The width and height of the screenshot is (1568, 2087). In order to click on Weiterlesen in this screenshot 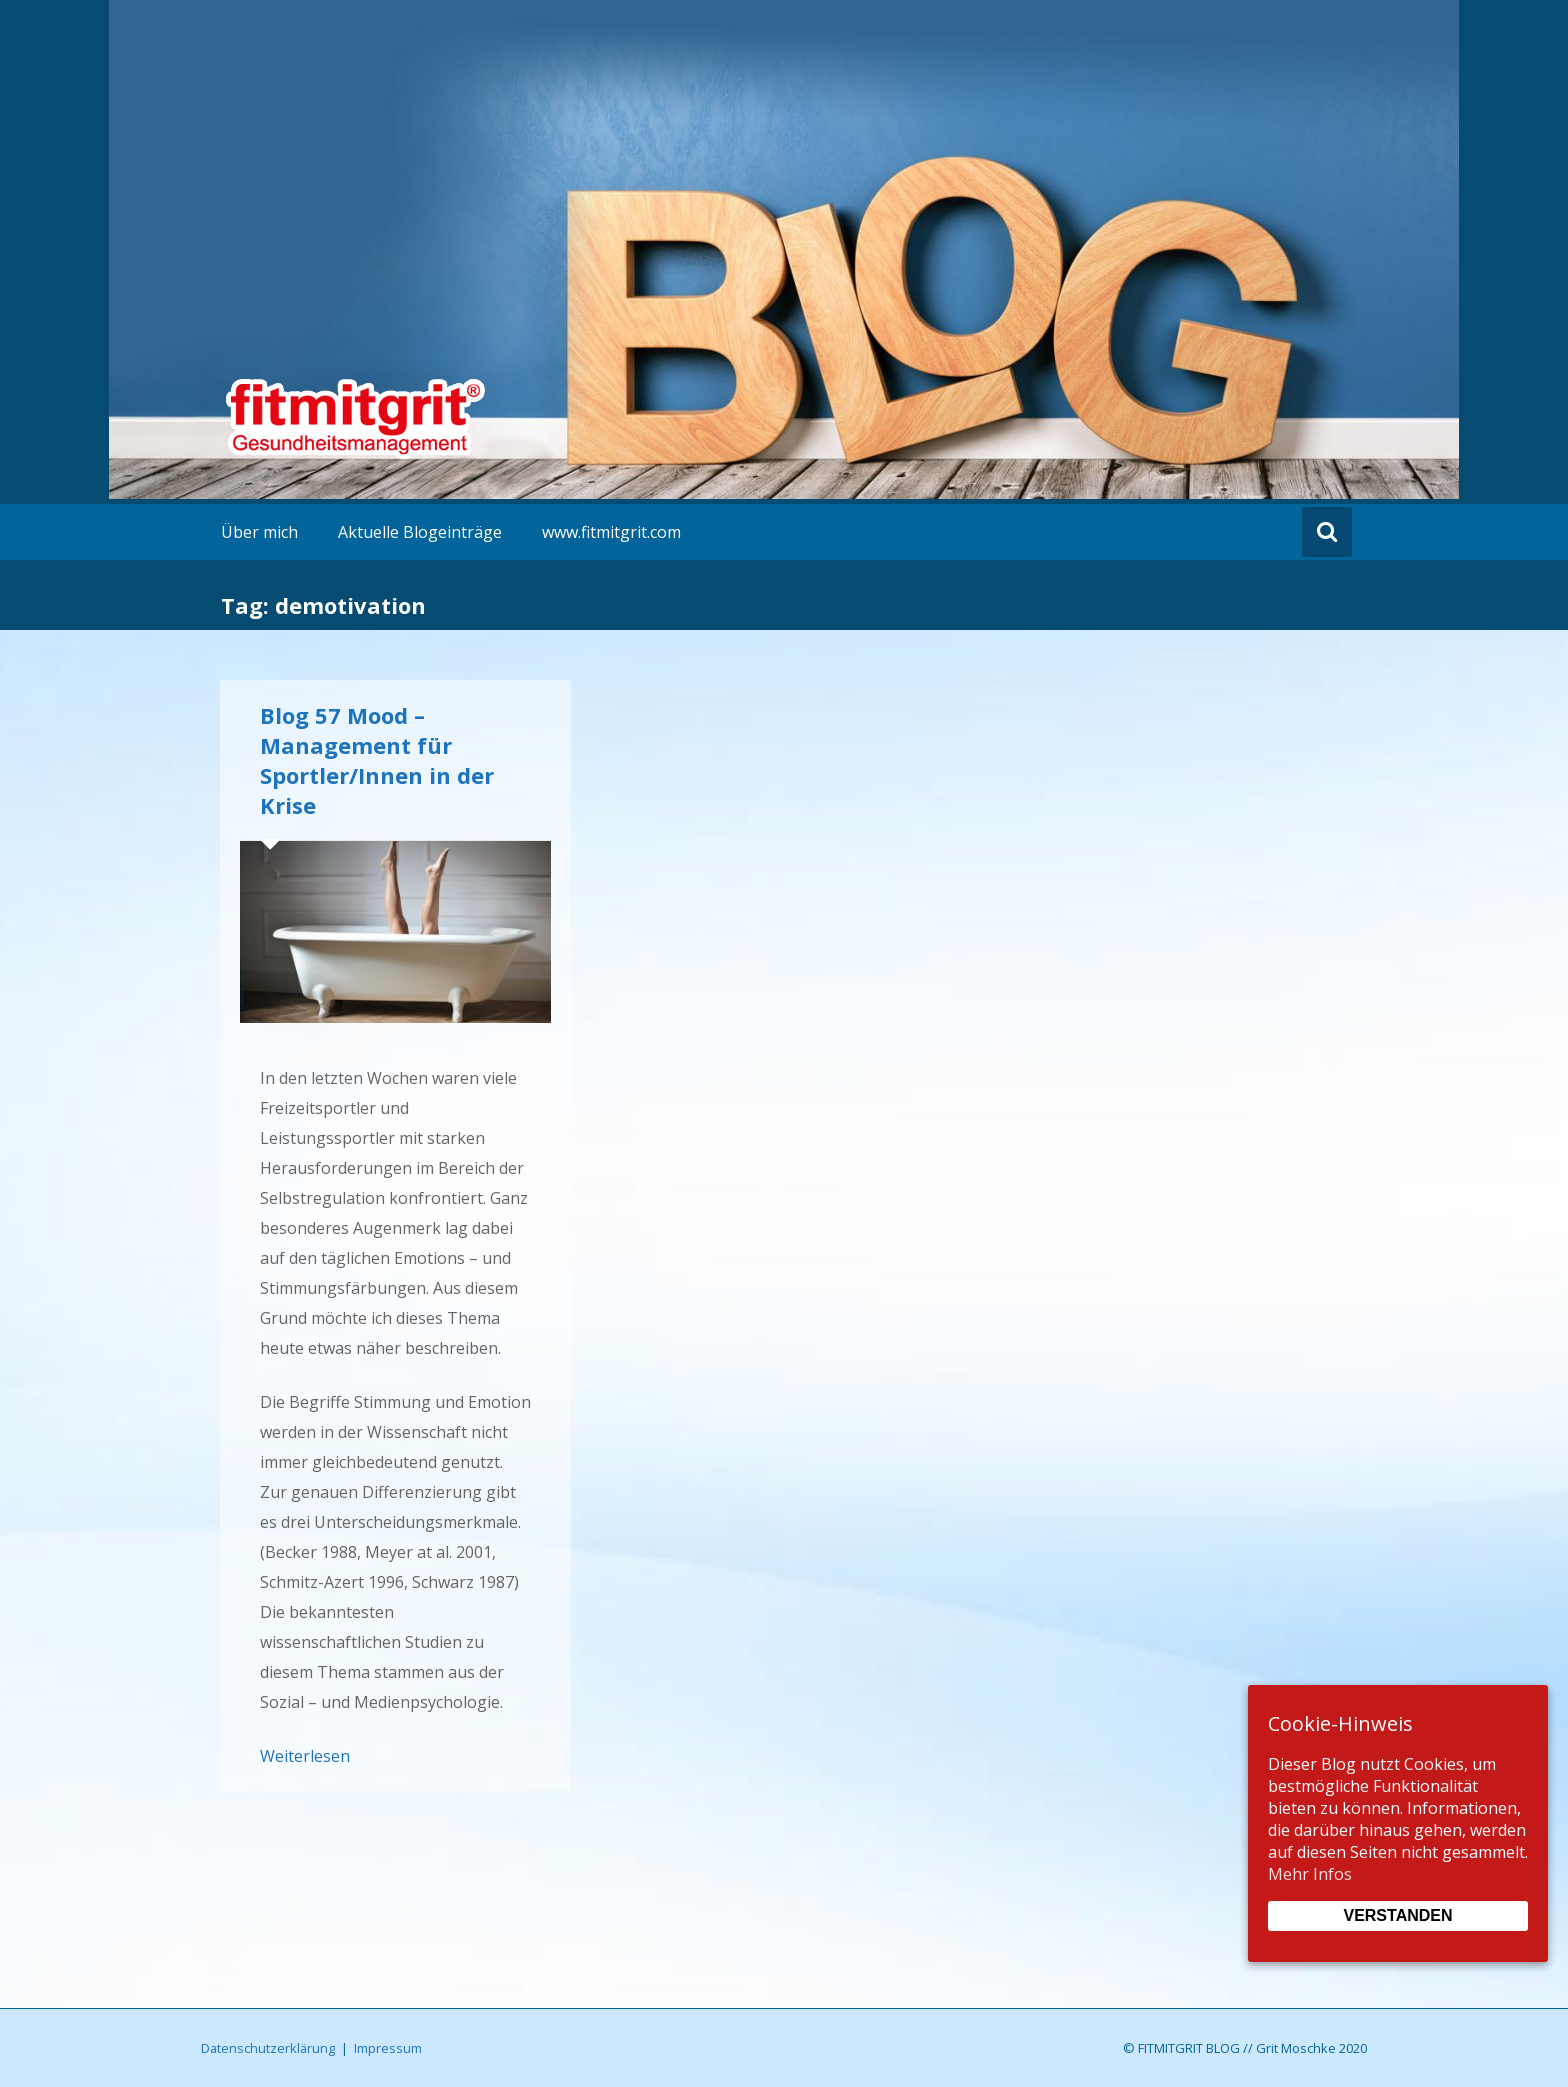, I will do `click(305, 1756)`.